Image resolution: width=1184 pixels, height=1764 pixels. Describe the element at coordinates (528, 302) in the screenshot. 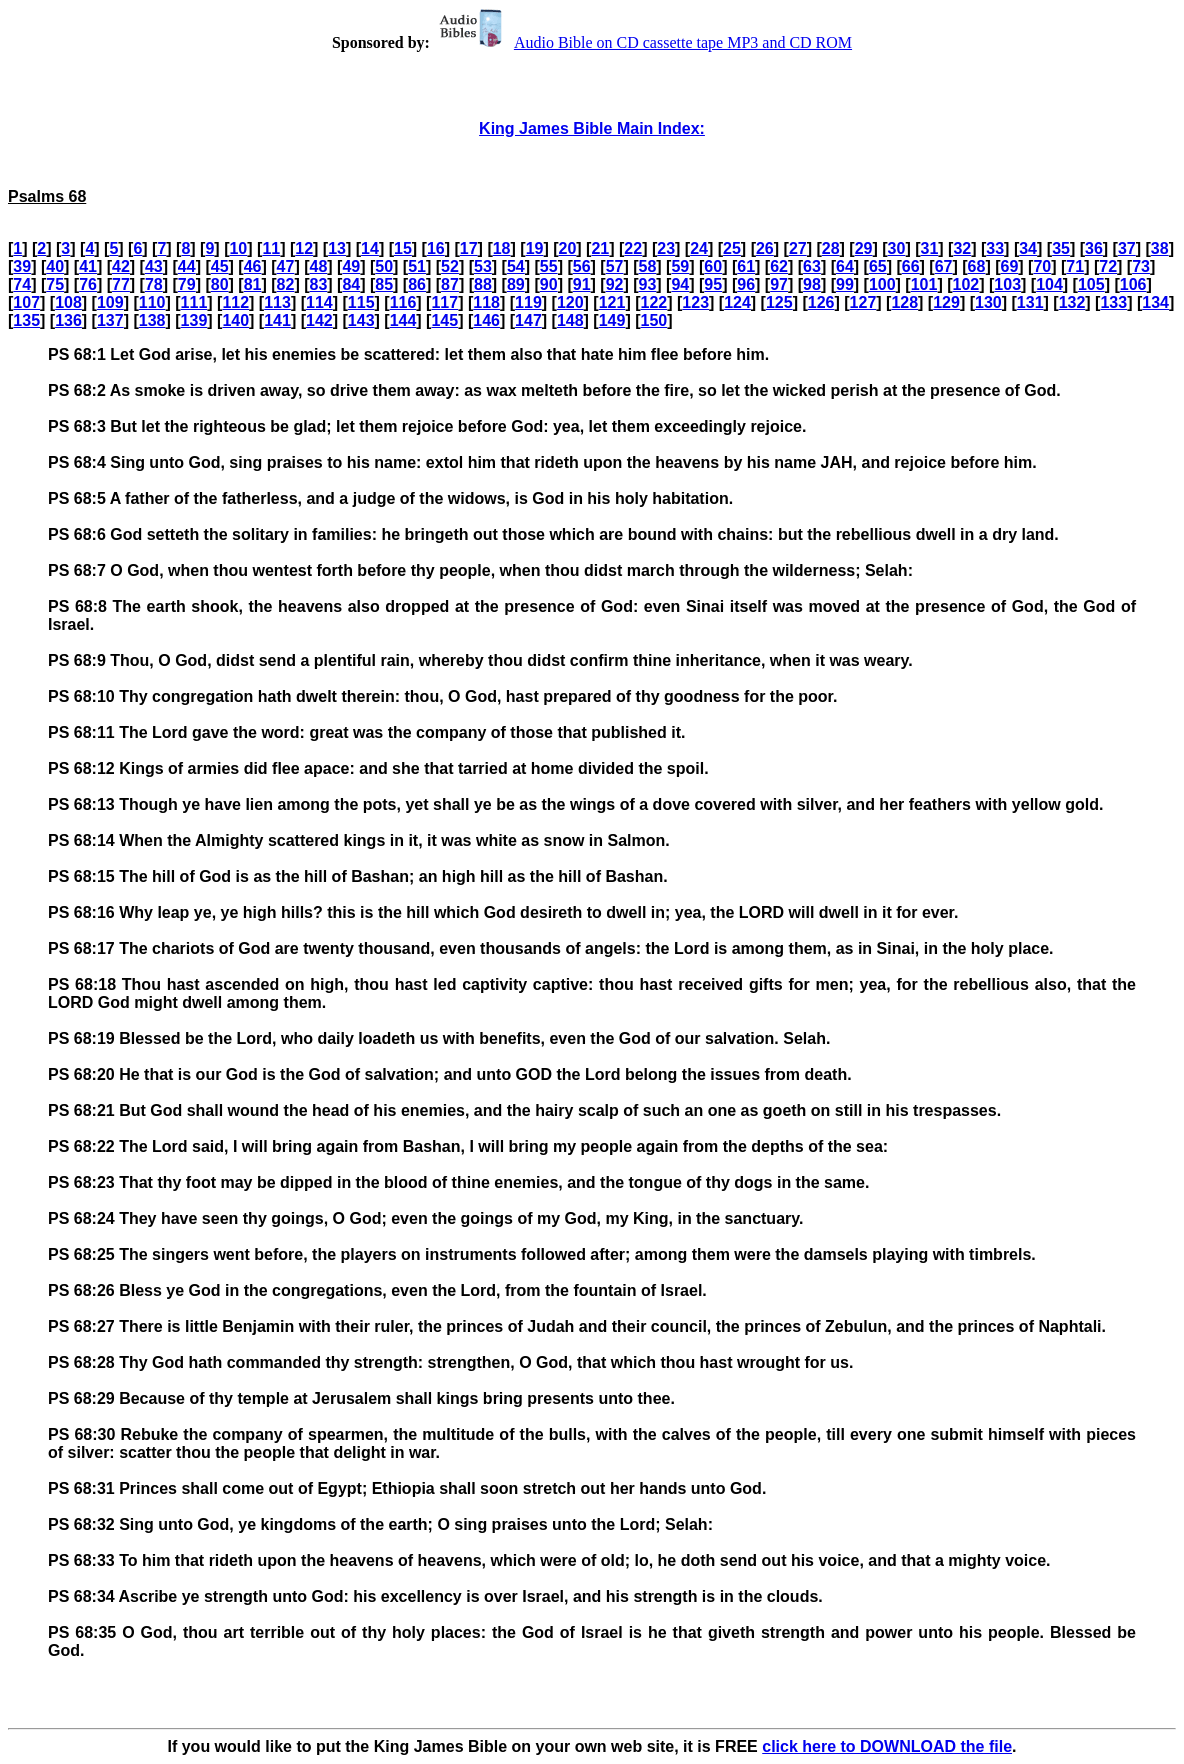

I see `119` at that location.